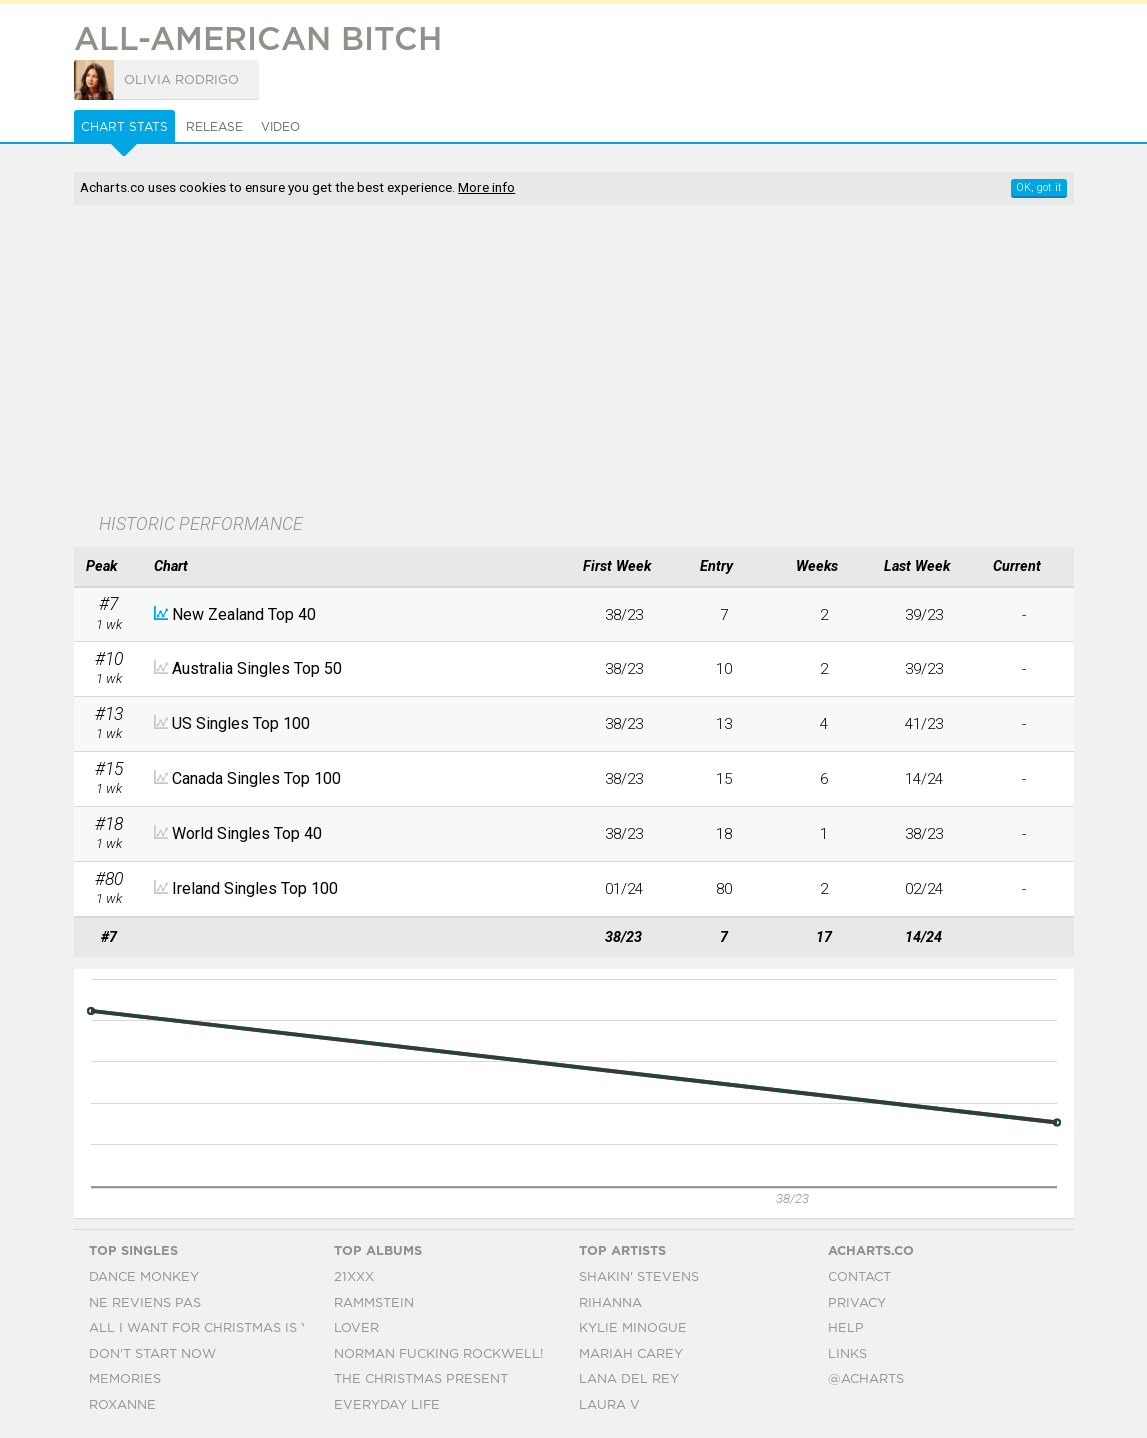 The height and width of the screenshot is (1438, 1147). Describe the element at coordinates (244, 614) in the screenshot. I see `New Zealand Top 40` at that location.